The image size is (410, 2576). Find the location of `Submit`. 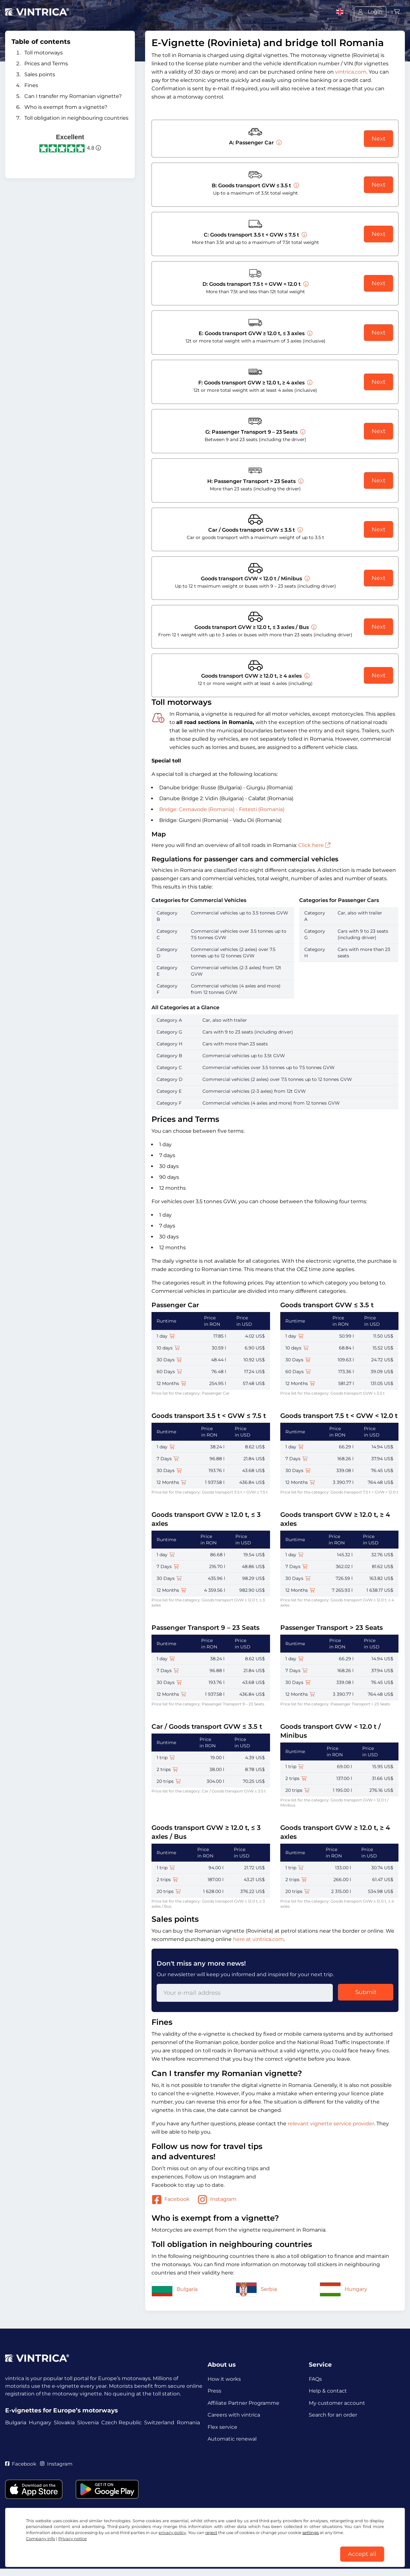

Submit is located at coordinates (365, 1992).